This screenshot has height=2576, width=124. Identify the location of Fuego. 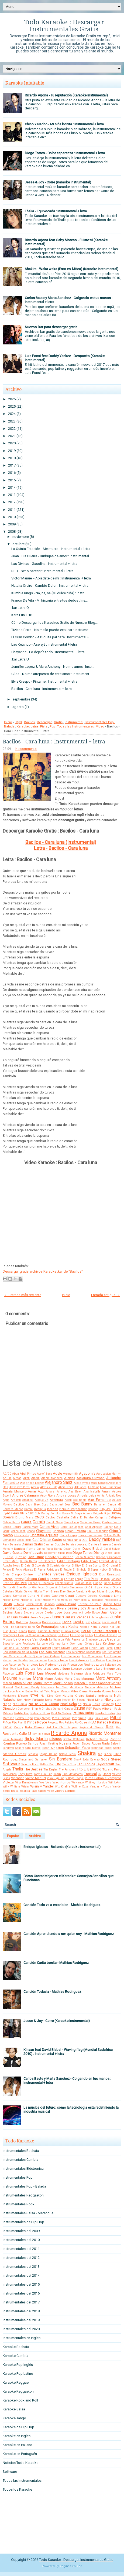
(97, 1583).